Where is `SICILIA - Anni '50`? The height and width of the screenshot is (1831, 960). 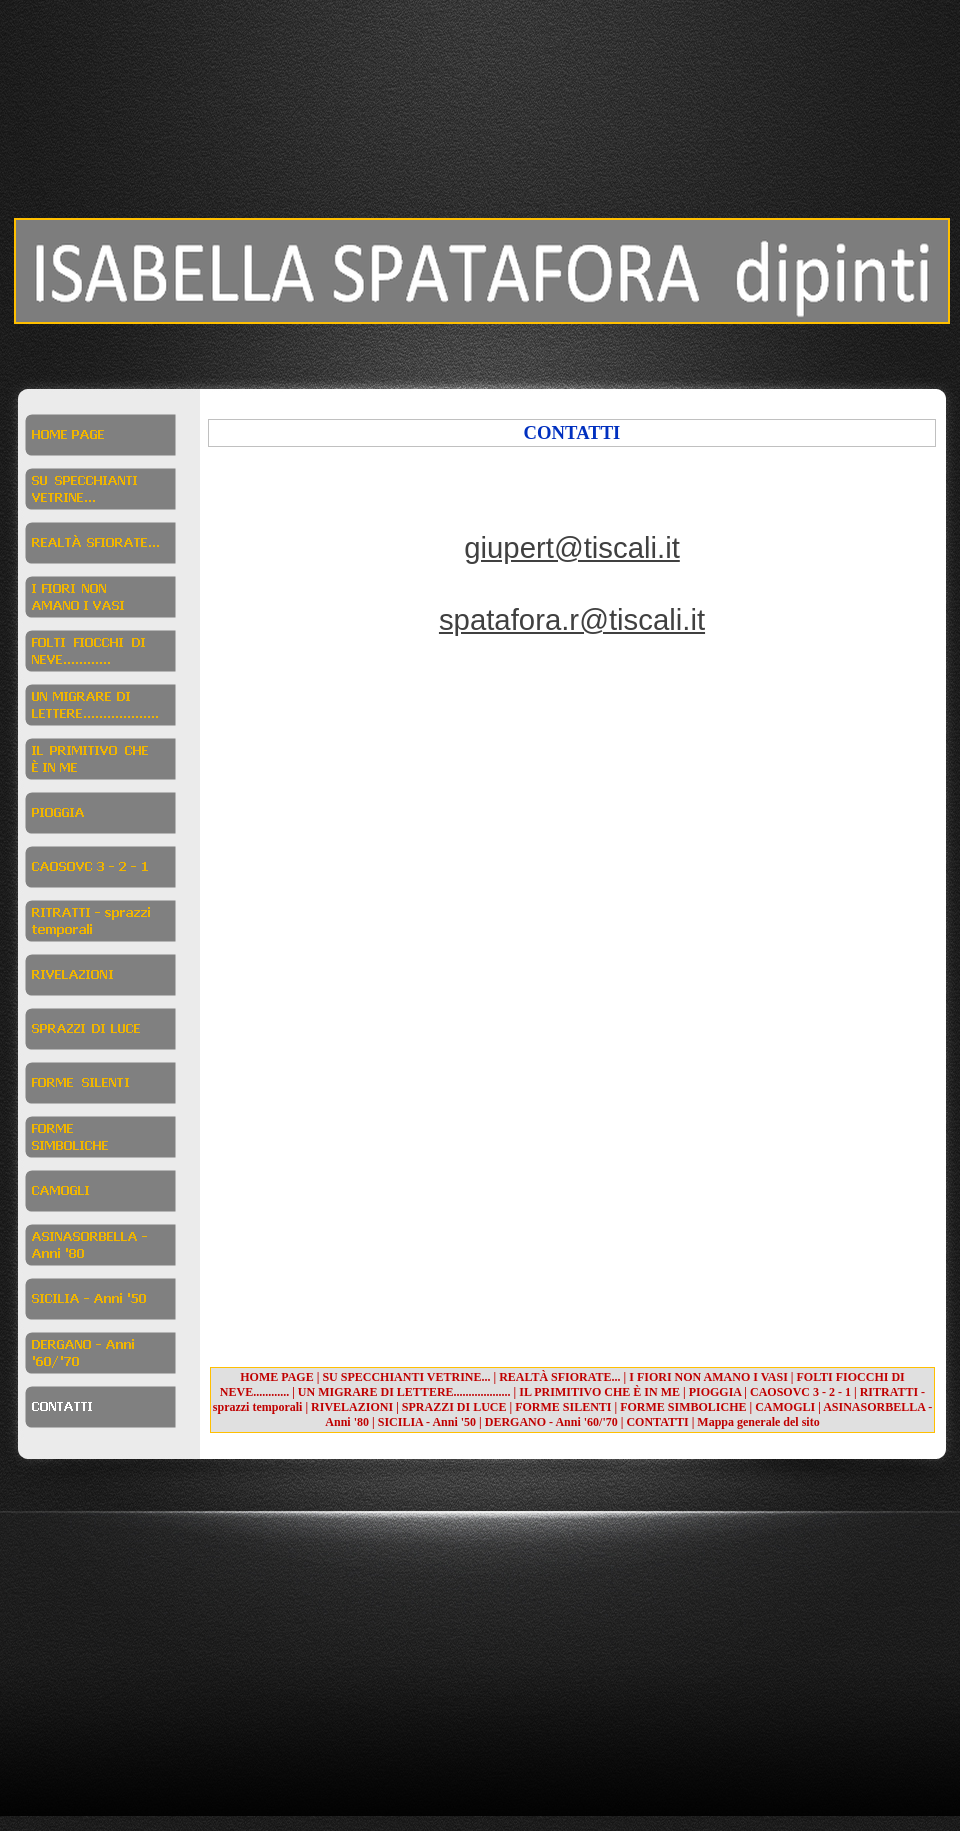
SICILIA - Anni '50 is located at coordinates (427, 1422).